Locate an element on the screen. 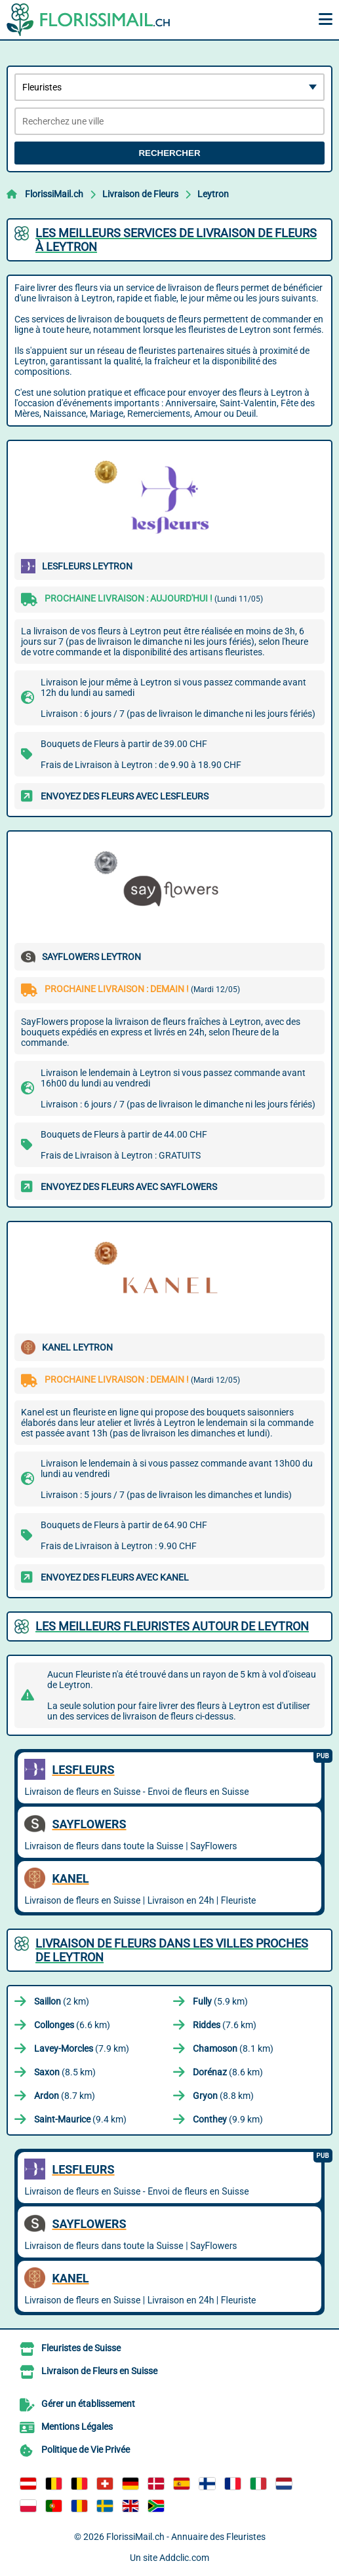  Les meilleurs fleuristes autour de Leytron is located at coordinates (172, 1626).